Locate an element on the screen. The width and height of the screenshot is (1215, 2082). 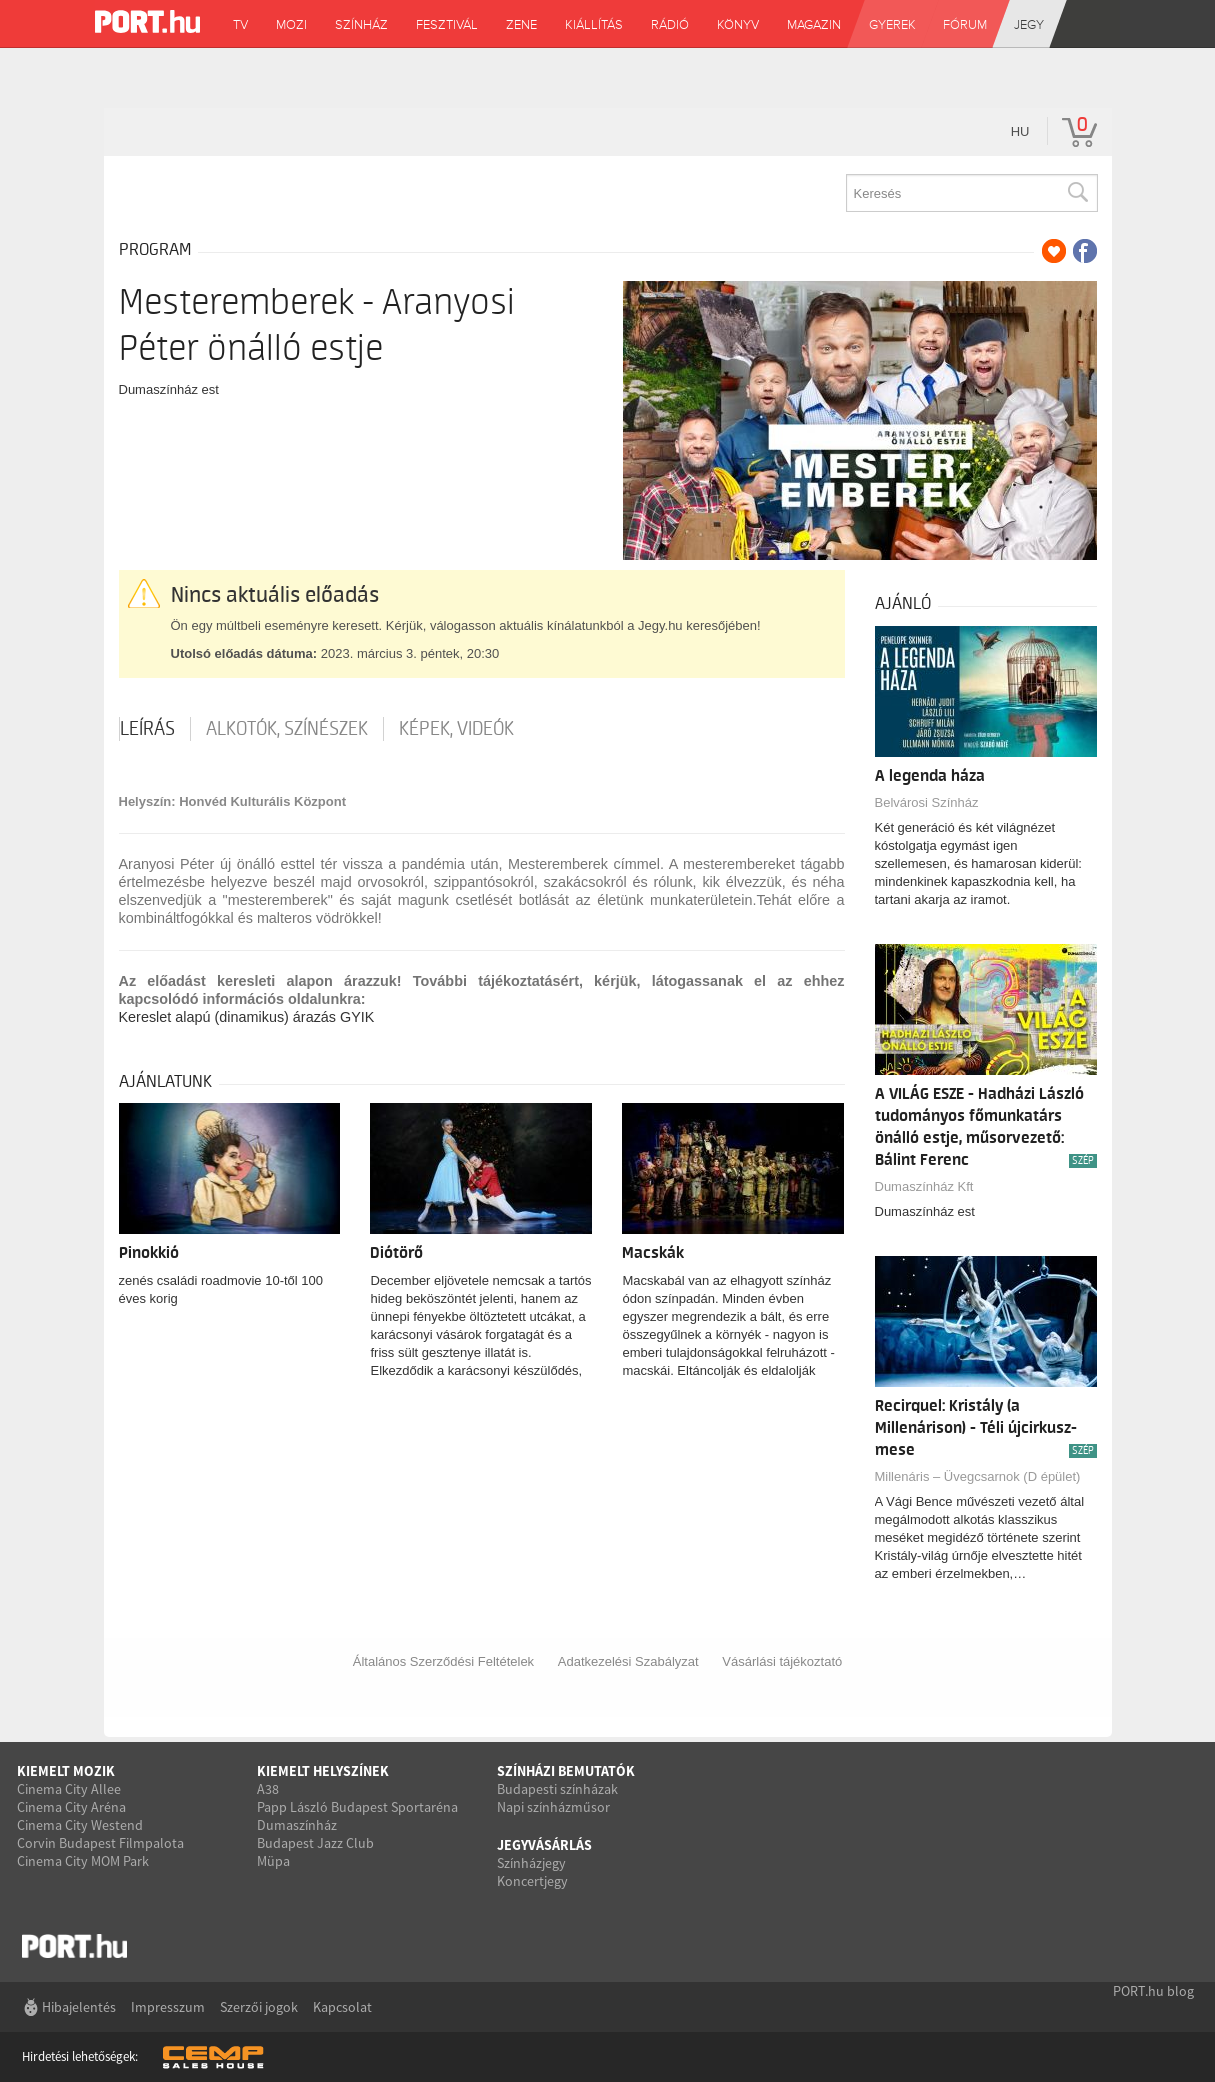
Kereslet alapú (dinamikus) árazás GYIK is located at coordinates (247, 1017).